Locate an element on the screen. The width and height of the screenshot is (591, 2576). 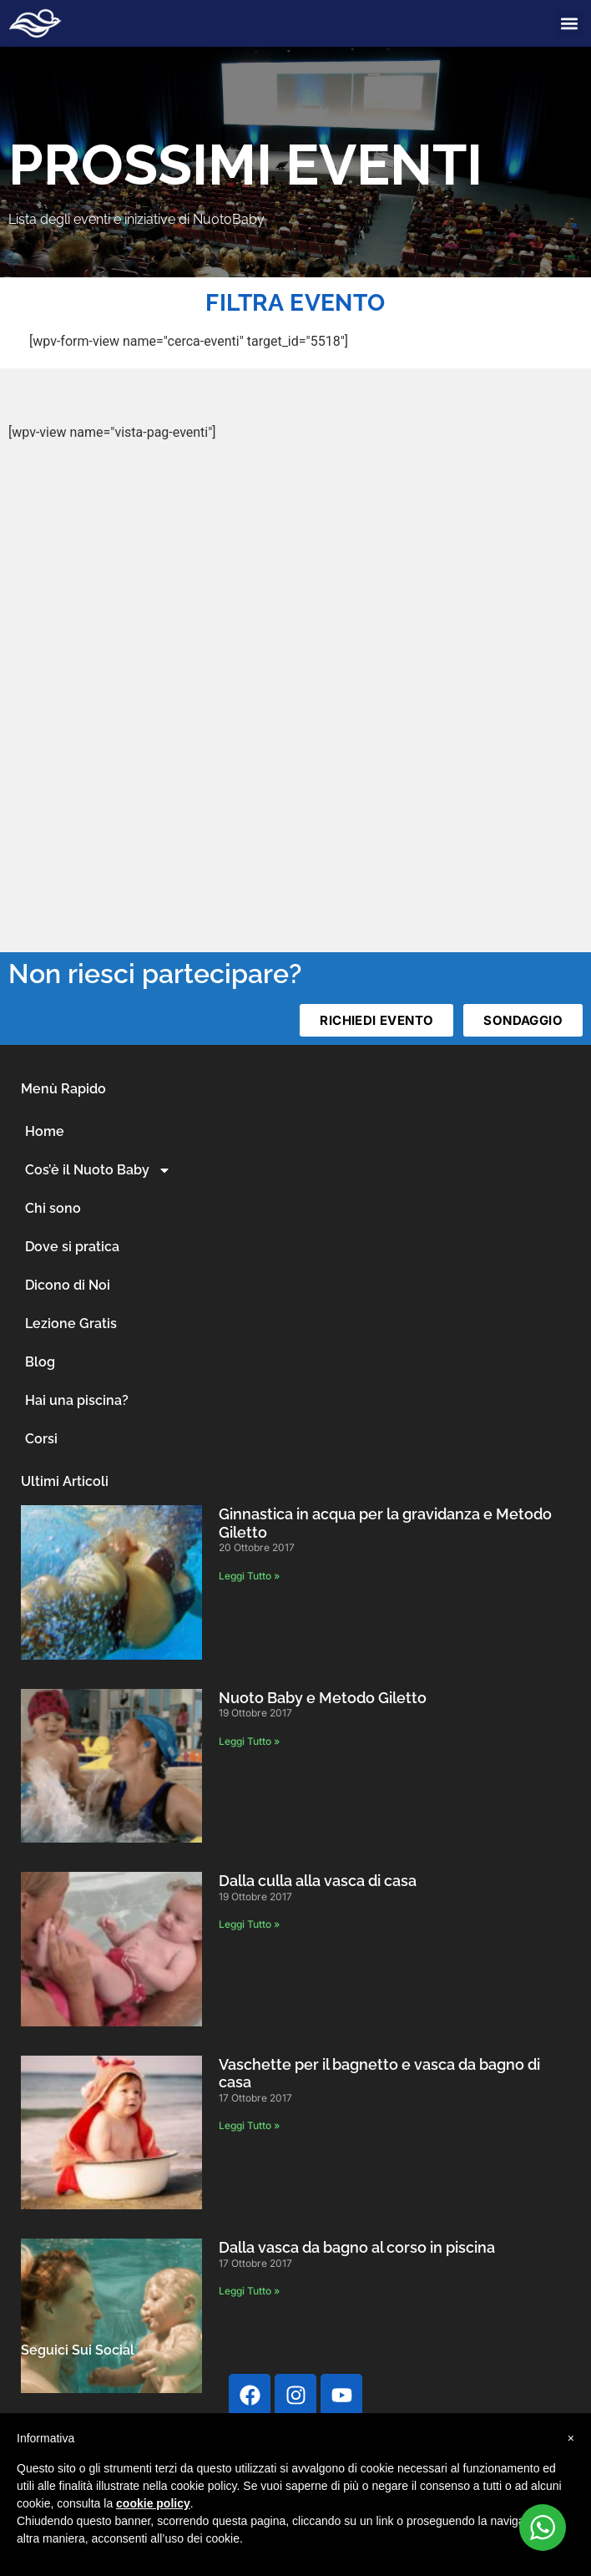
Cos’è il Nuoto Baby is located at coordinates (98, 1170).